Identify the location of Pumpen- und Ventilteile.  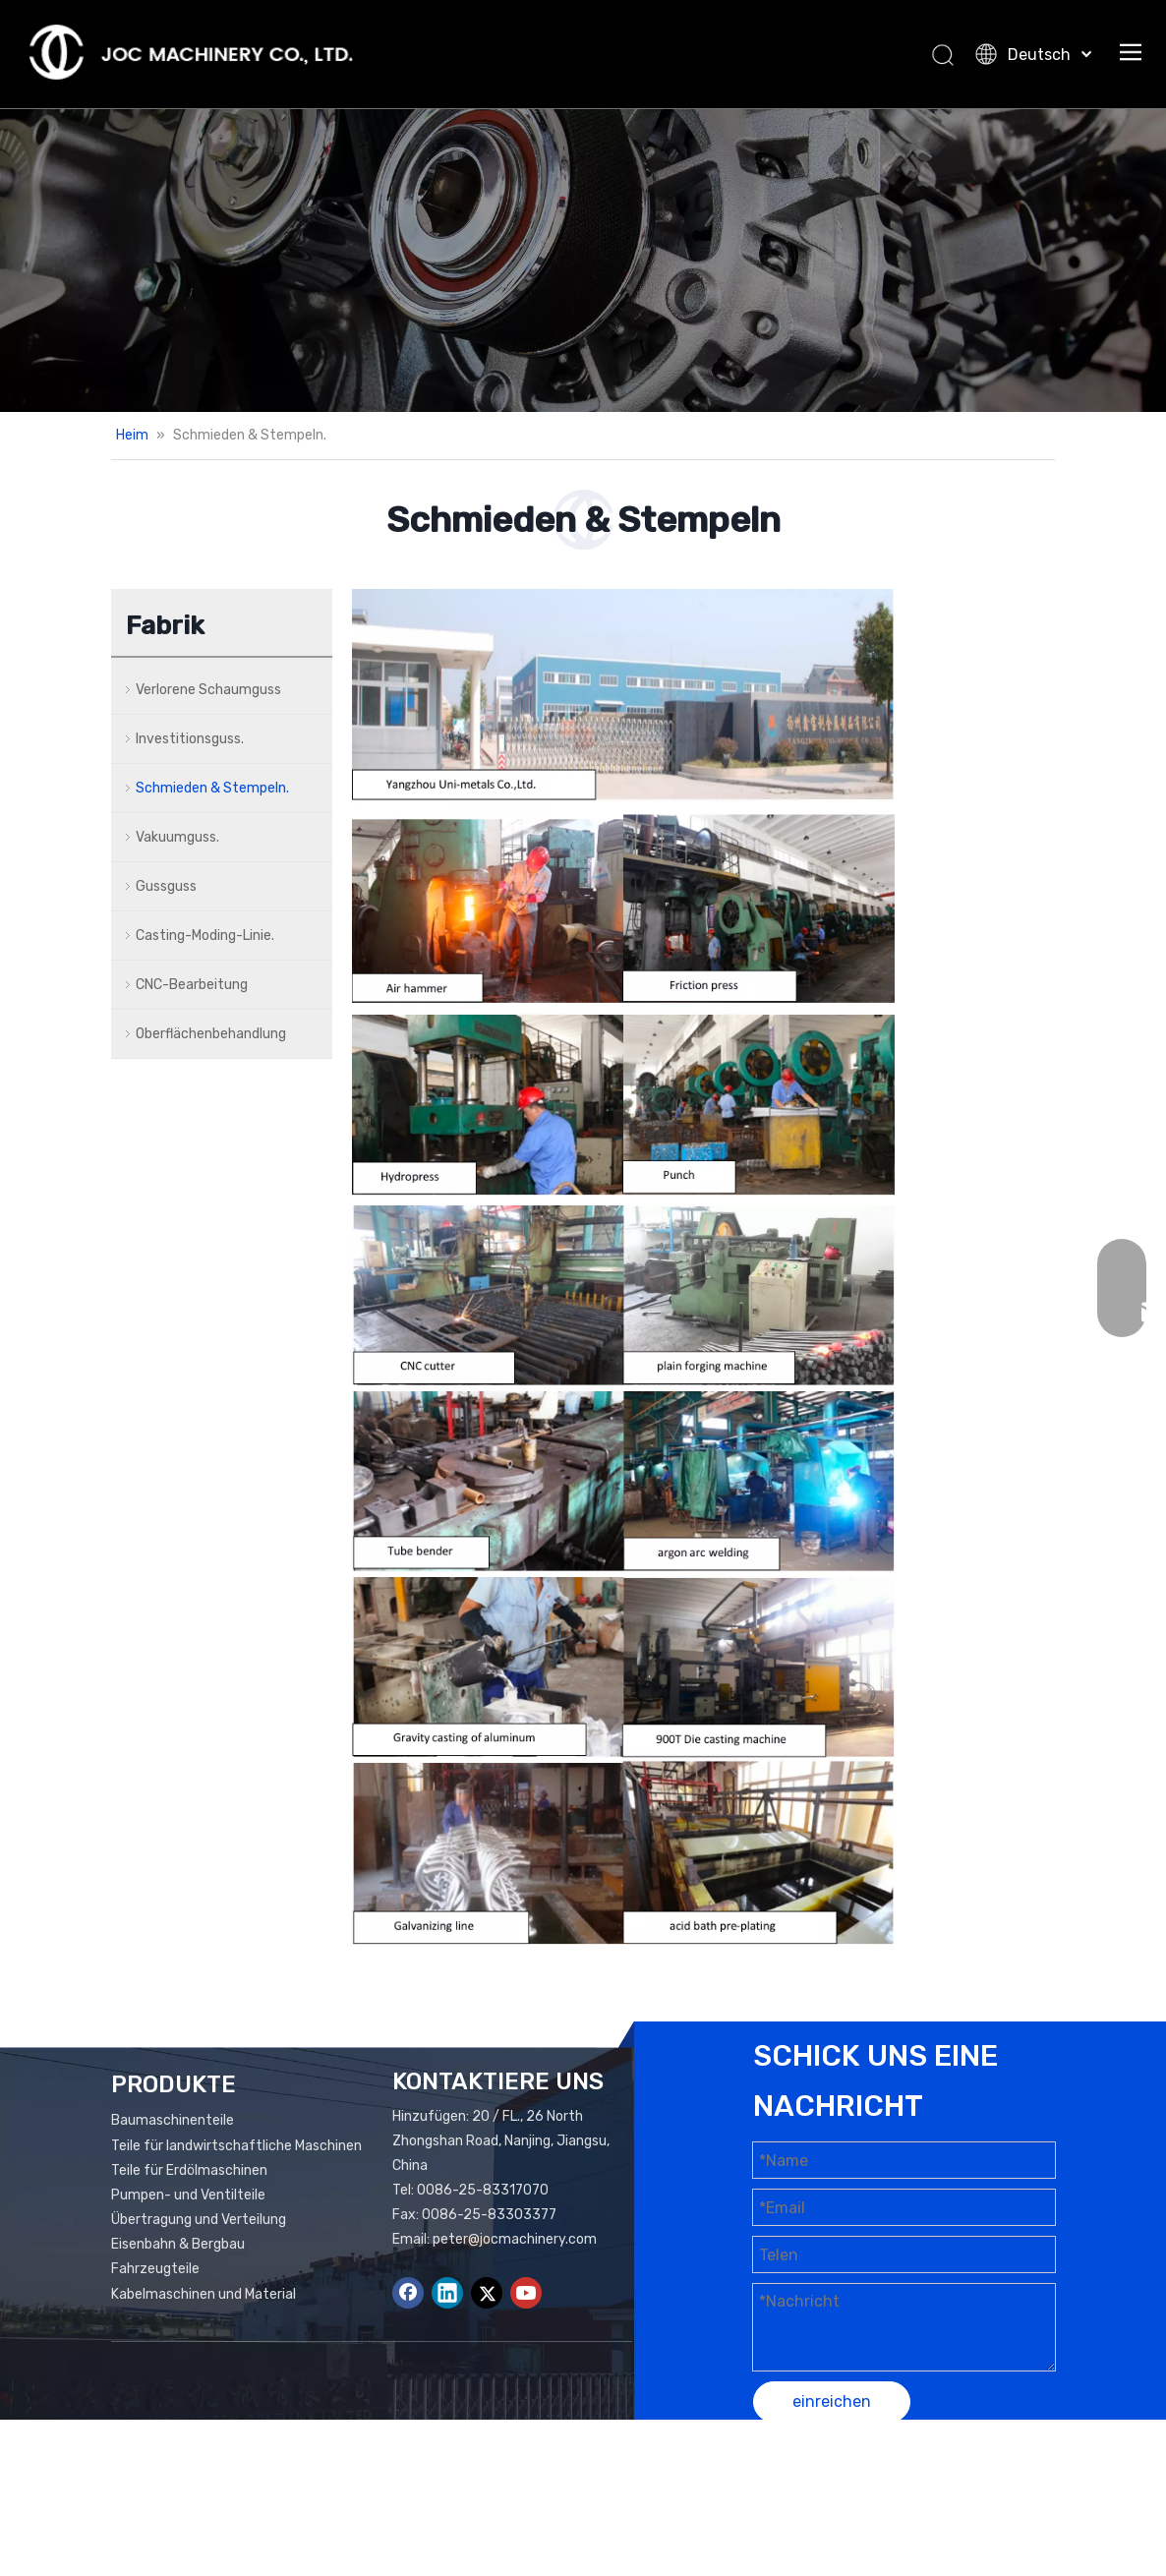
(188, 2195).